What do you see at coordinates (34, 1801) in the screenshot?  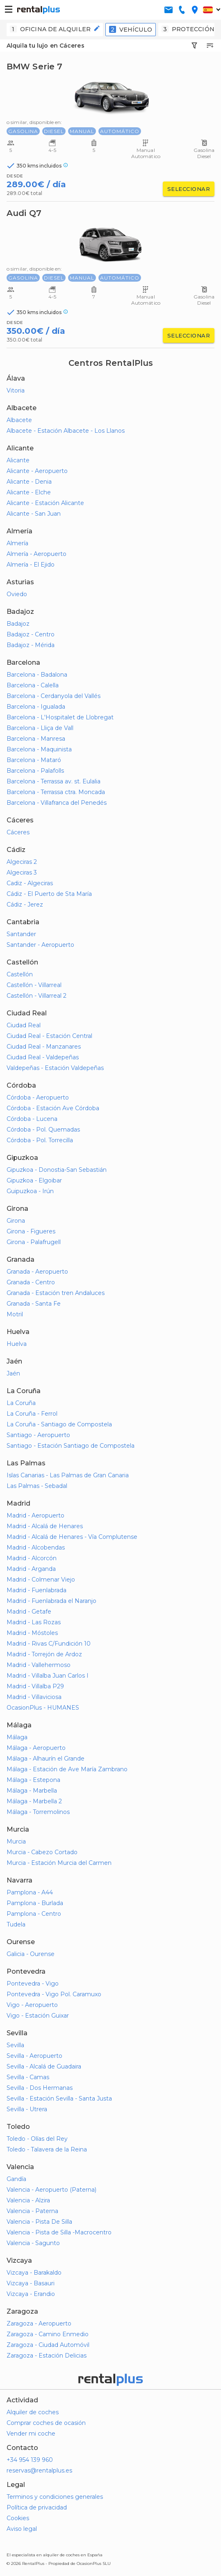 I see `Málaga - Marbella 2` at bounding box center [34, 1801].